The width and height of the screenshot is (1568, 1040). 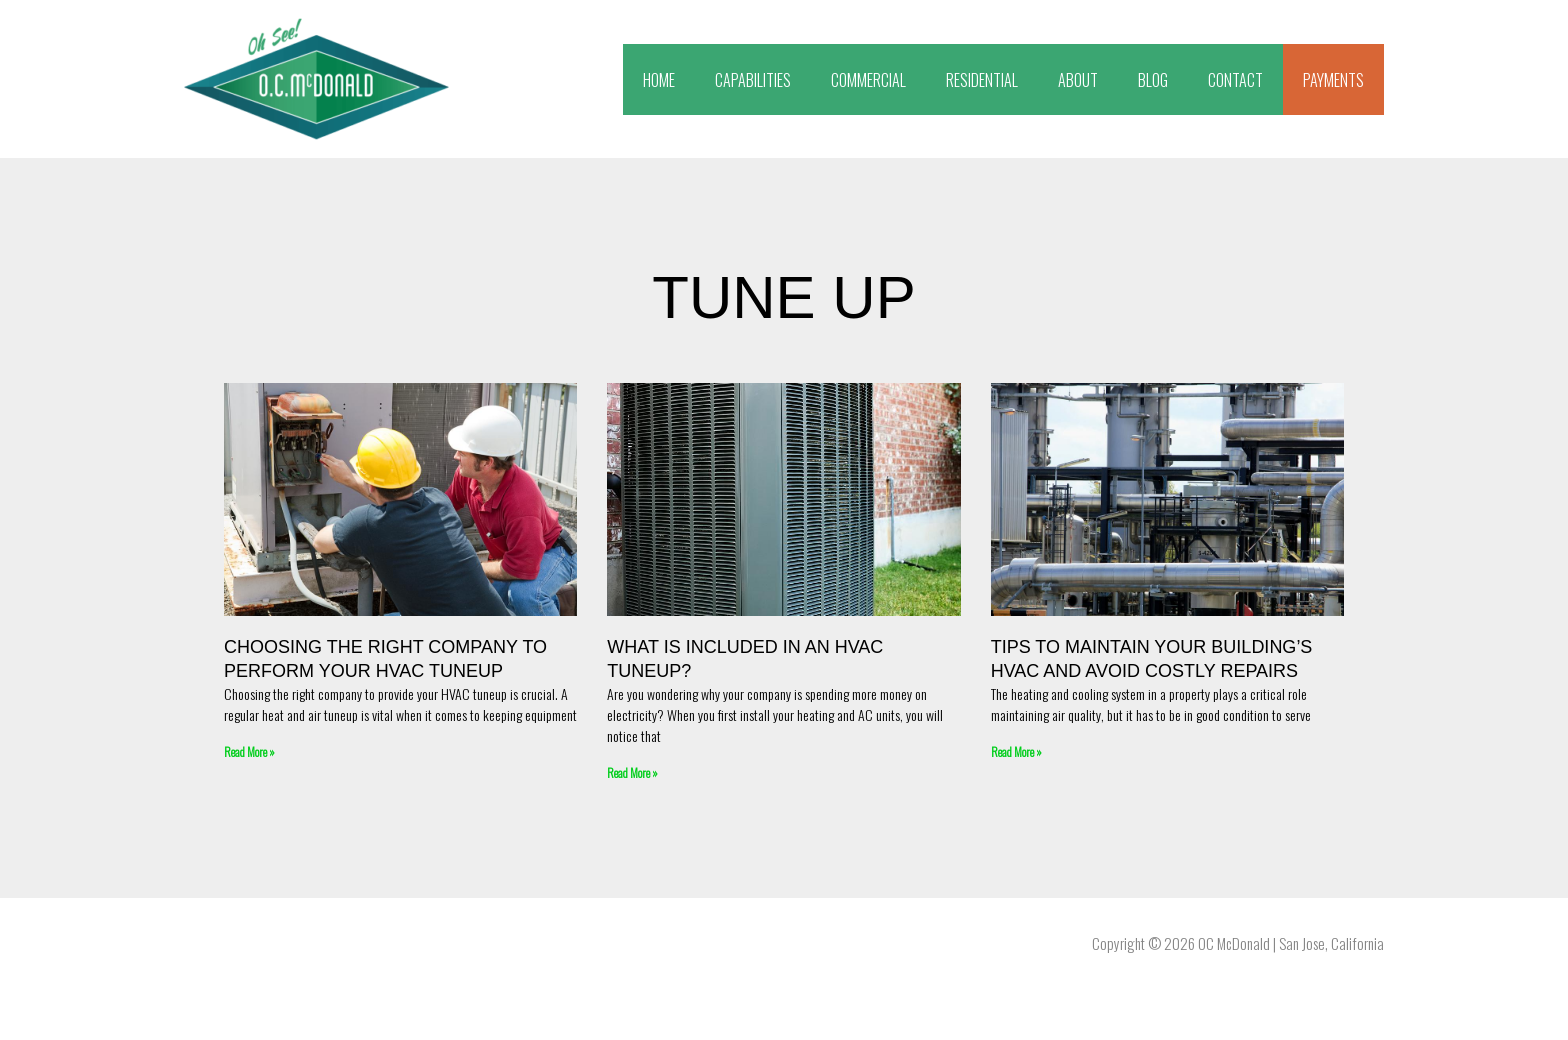 What do you see at coordinates (868, 80) in the screenshot?
I see `COMMERCIAL` at bounding box center [868, 80].